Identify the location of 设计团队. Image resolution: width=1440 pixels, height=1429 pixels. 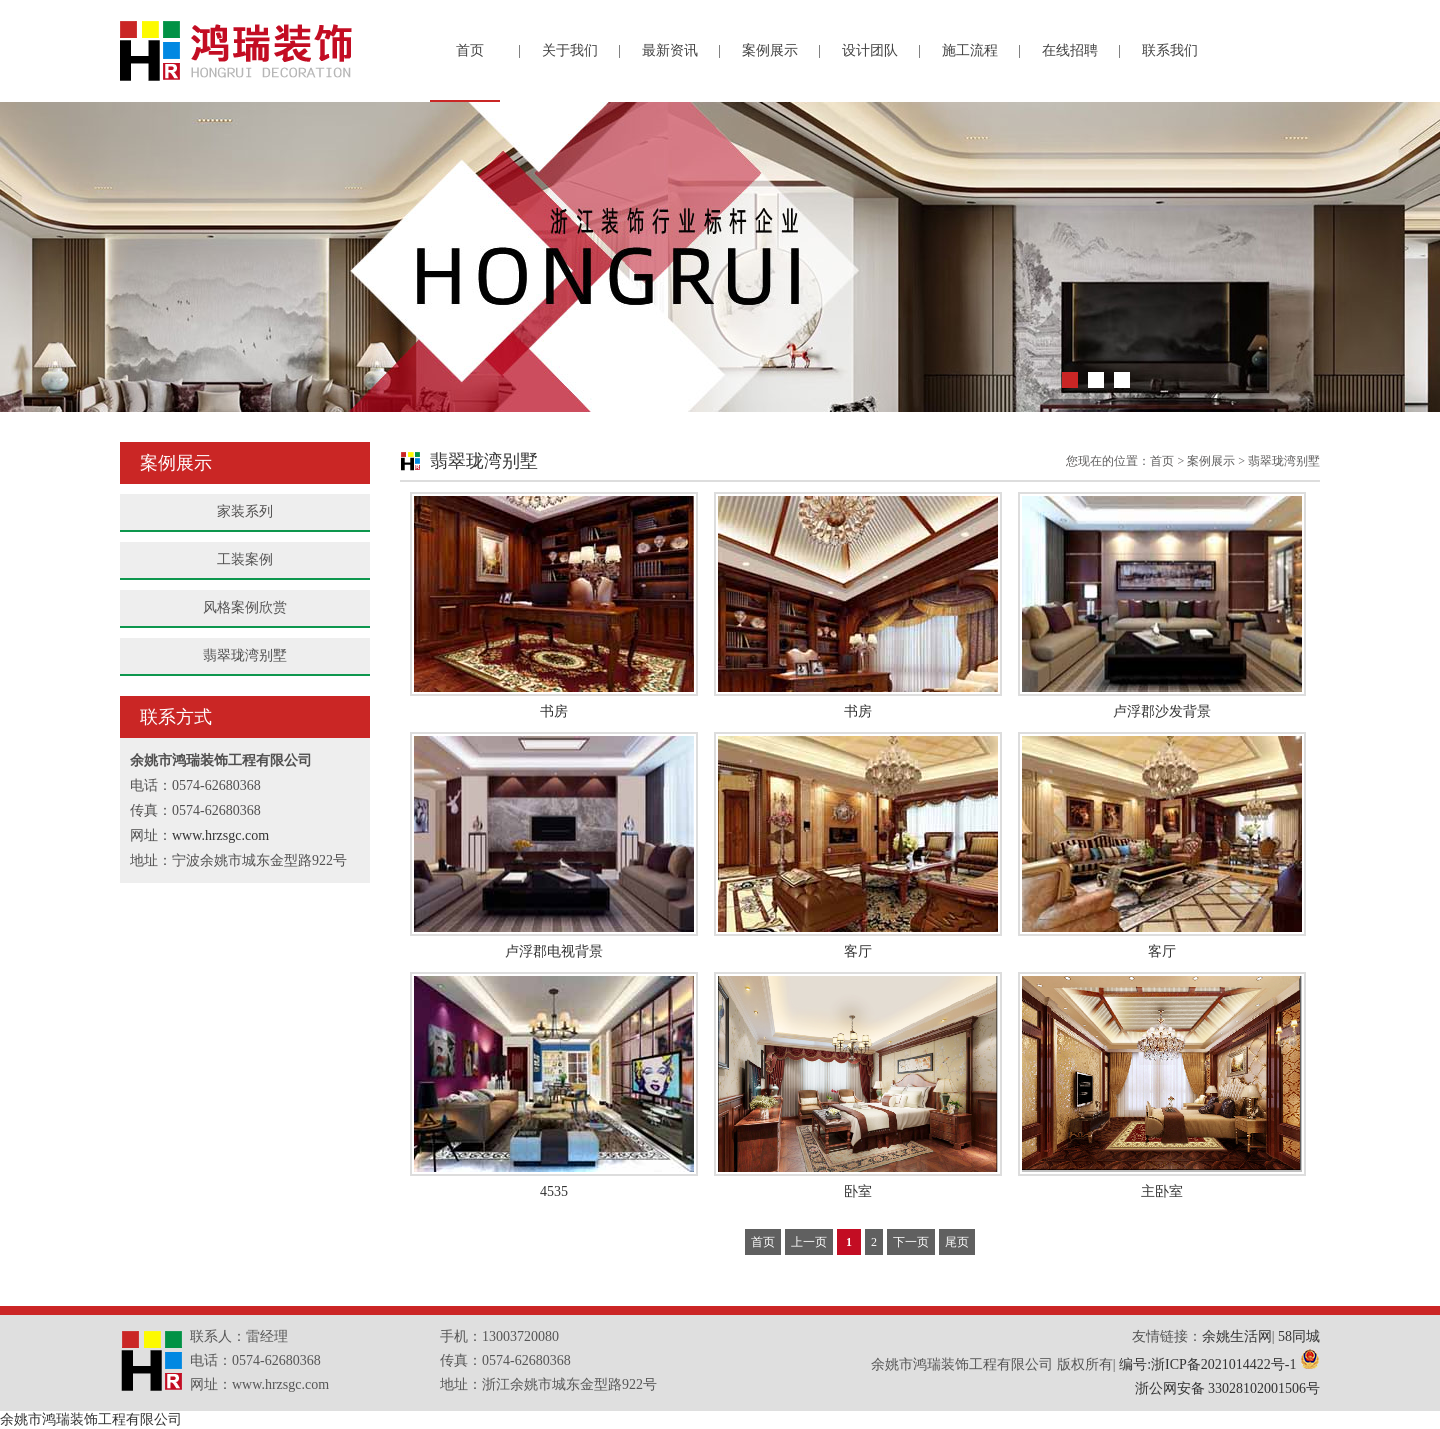
(870, 50).